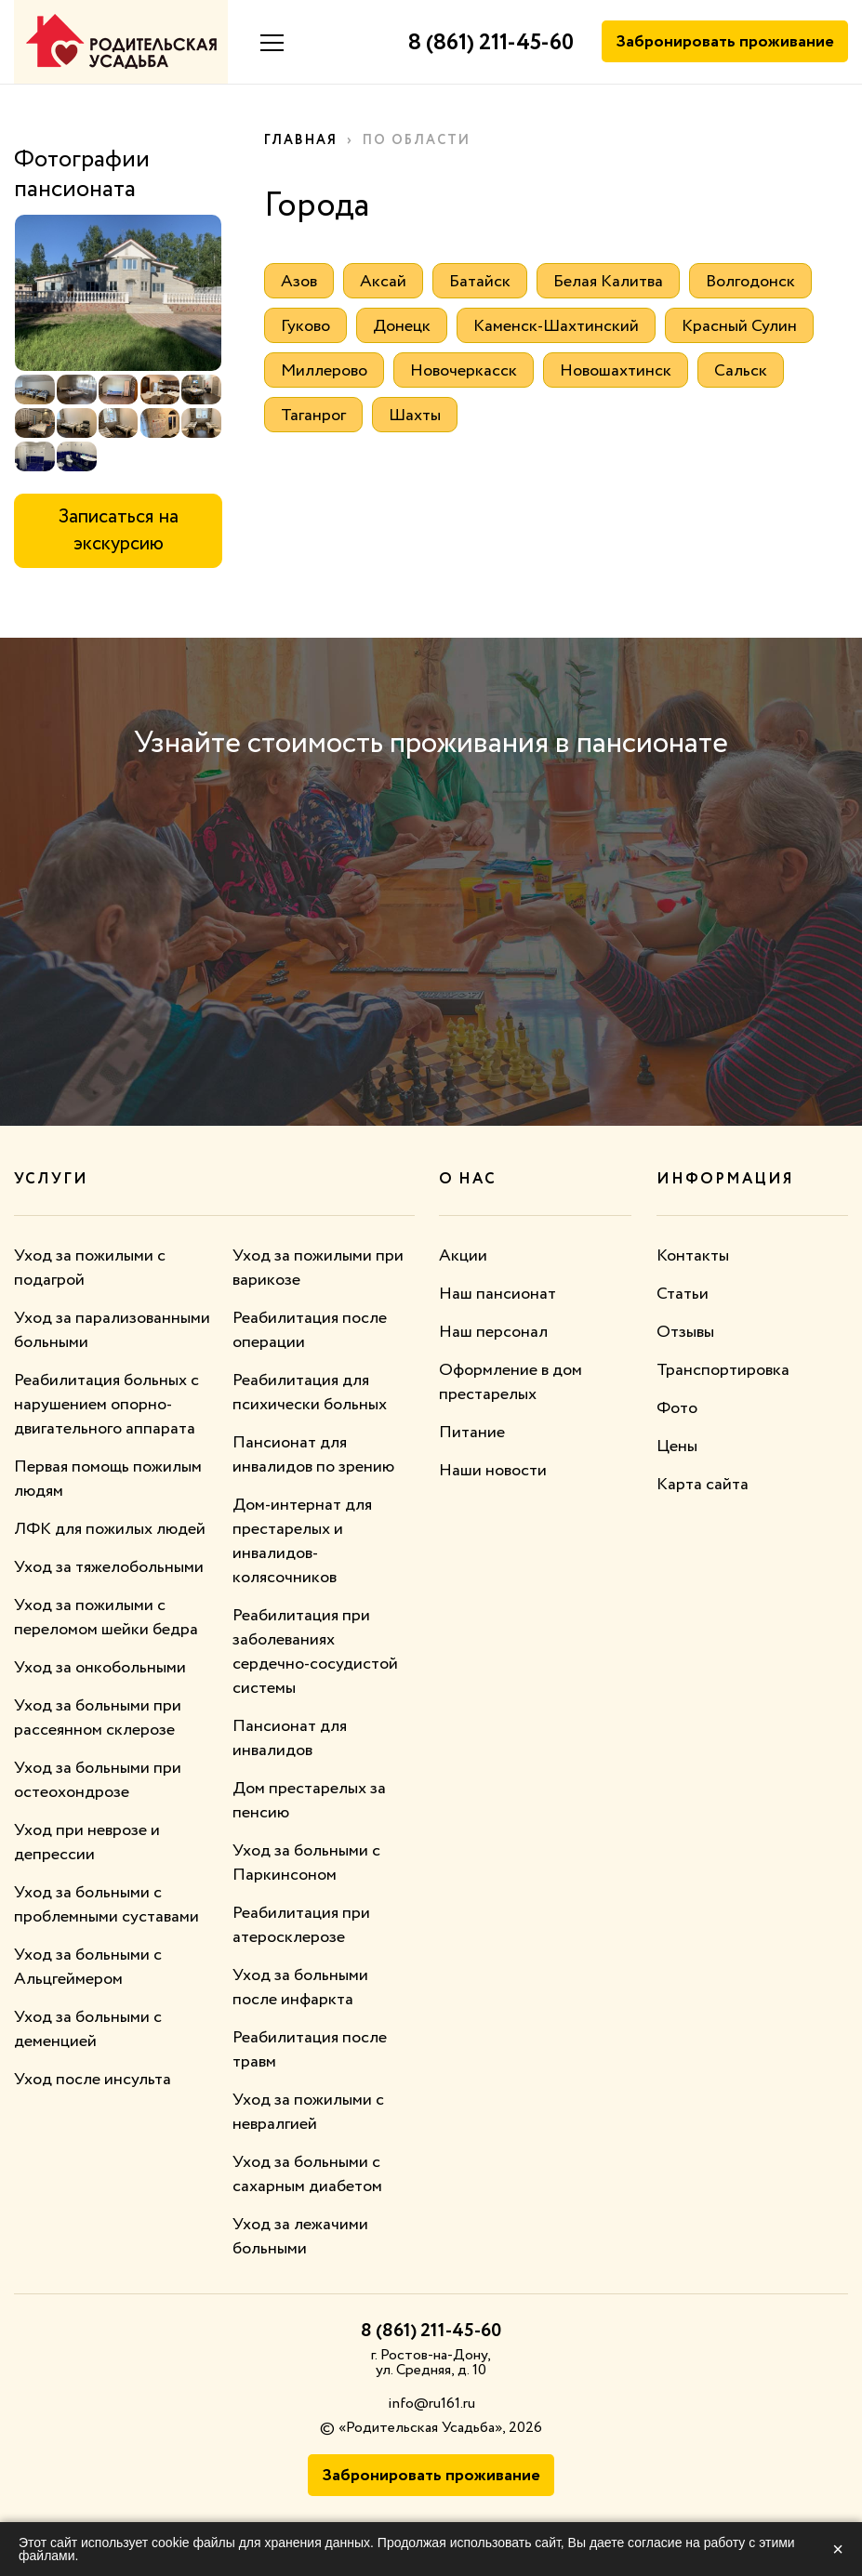 The width and height of the screenshot is (862, 2576). What do you see at coordinates (497, 1294) in the screenshot?
I see `Наш пансионат` at bounding box center [497, 1294].